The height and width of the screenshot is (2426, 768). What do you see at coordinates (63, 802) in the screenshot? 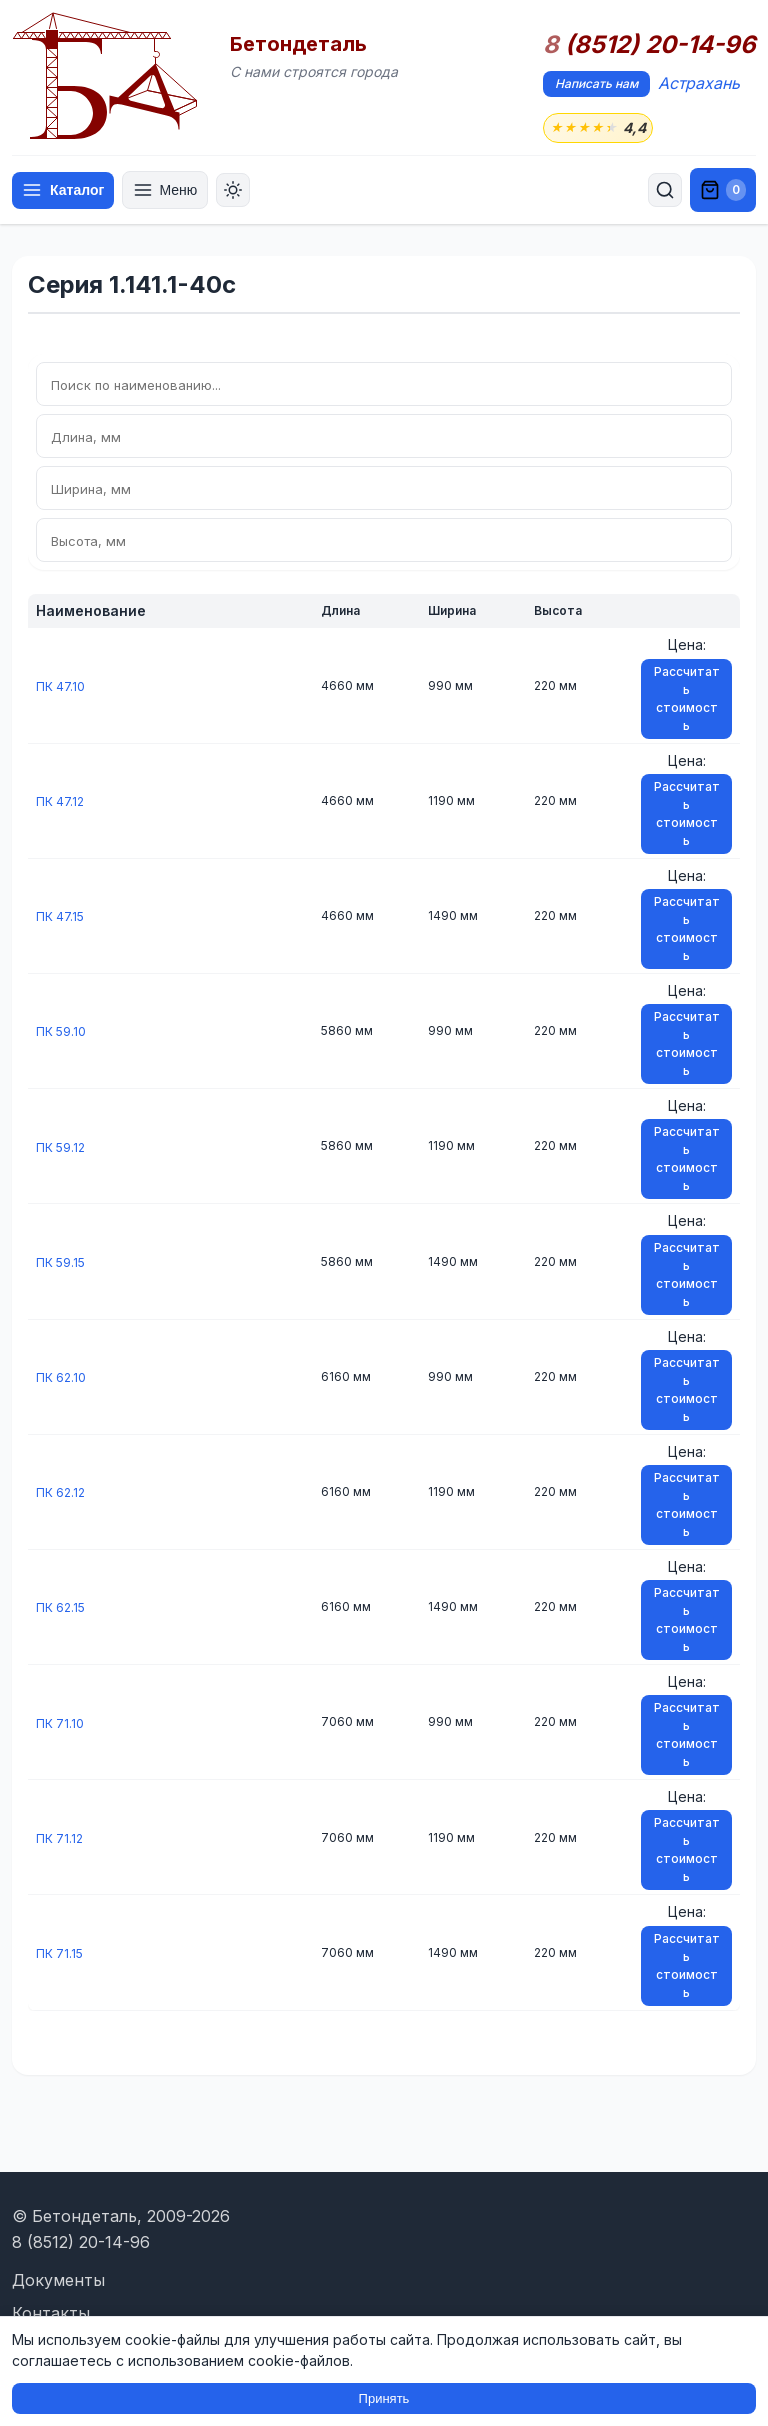
I see `ПК 47.12` at bounding box center [63, 802].